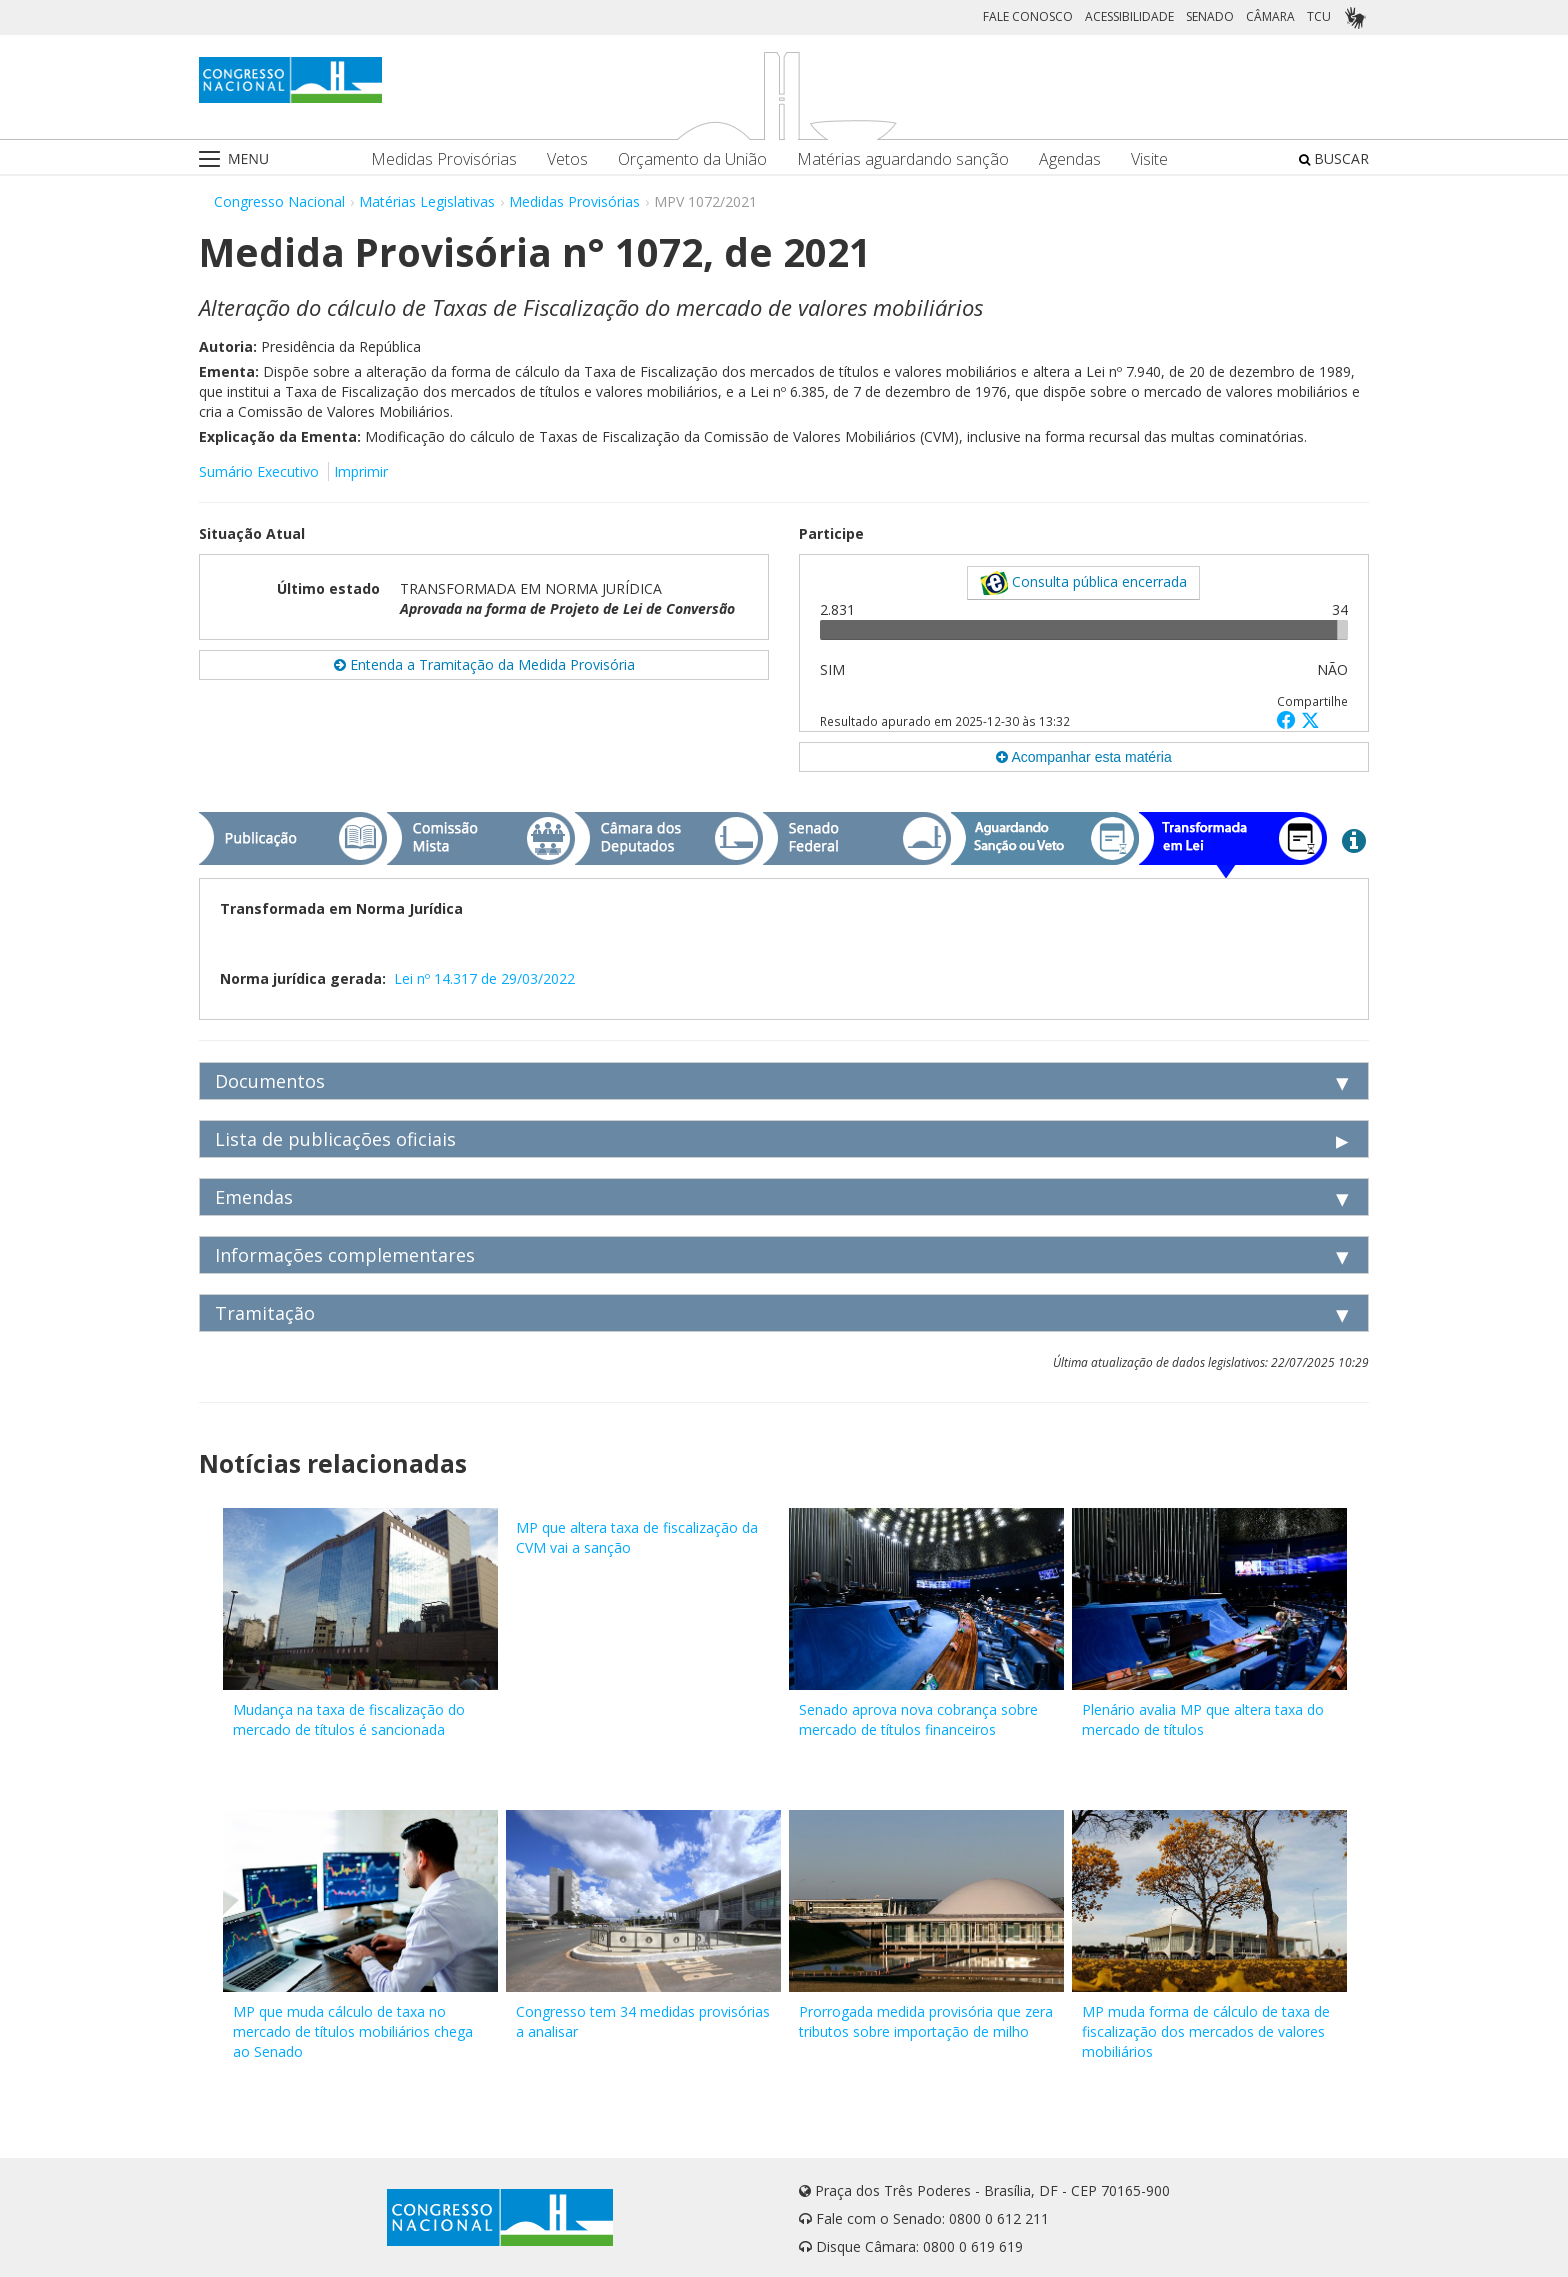  Describe the element at coordinates (926, 2021) in the screenshot. I see `Prorrogada medida provisória que zera tributos sobre importação de milho` at that location.